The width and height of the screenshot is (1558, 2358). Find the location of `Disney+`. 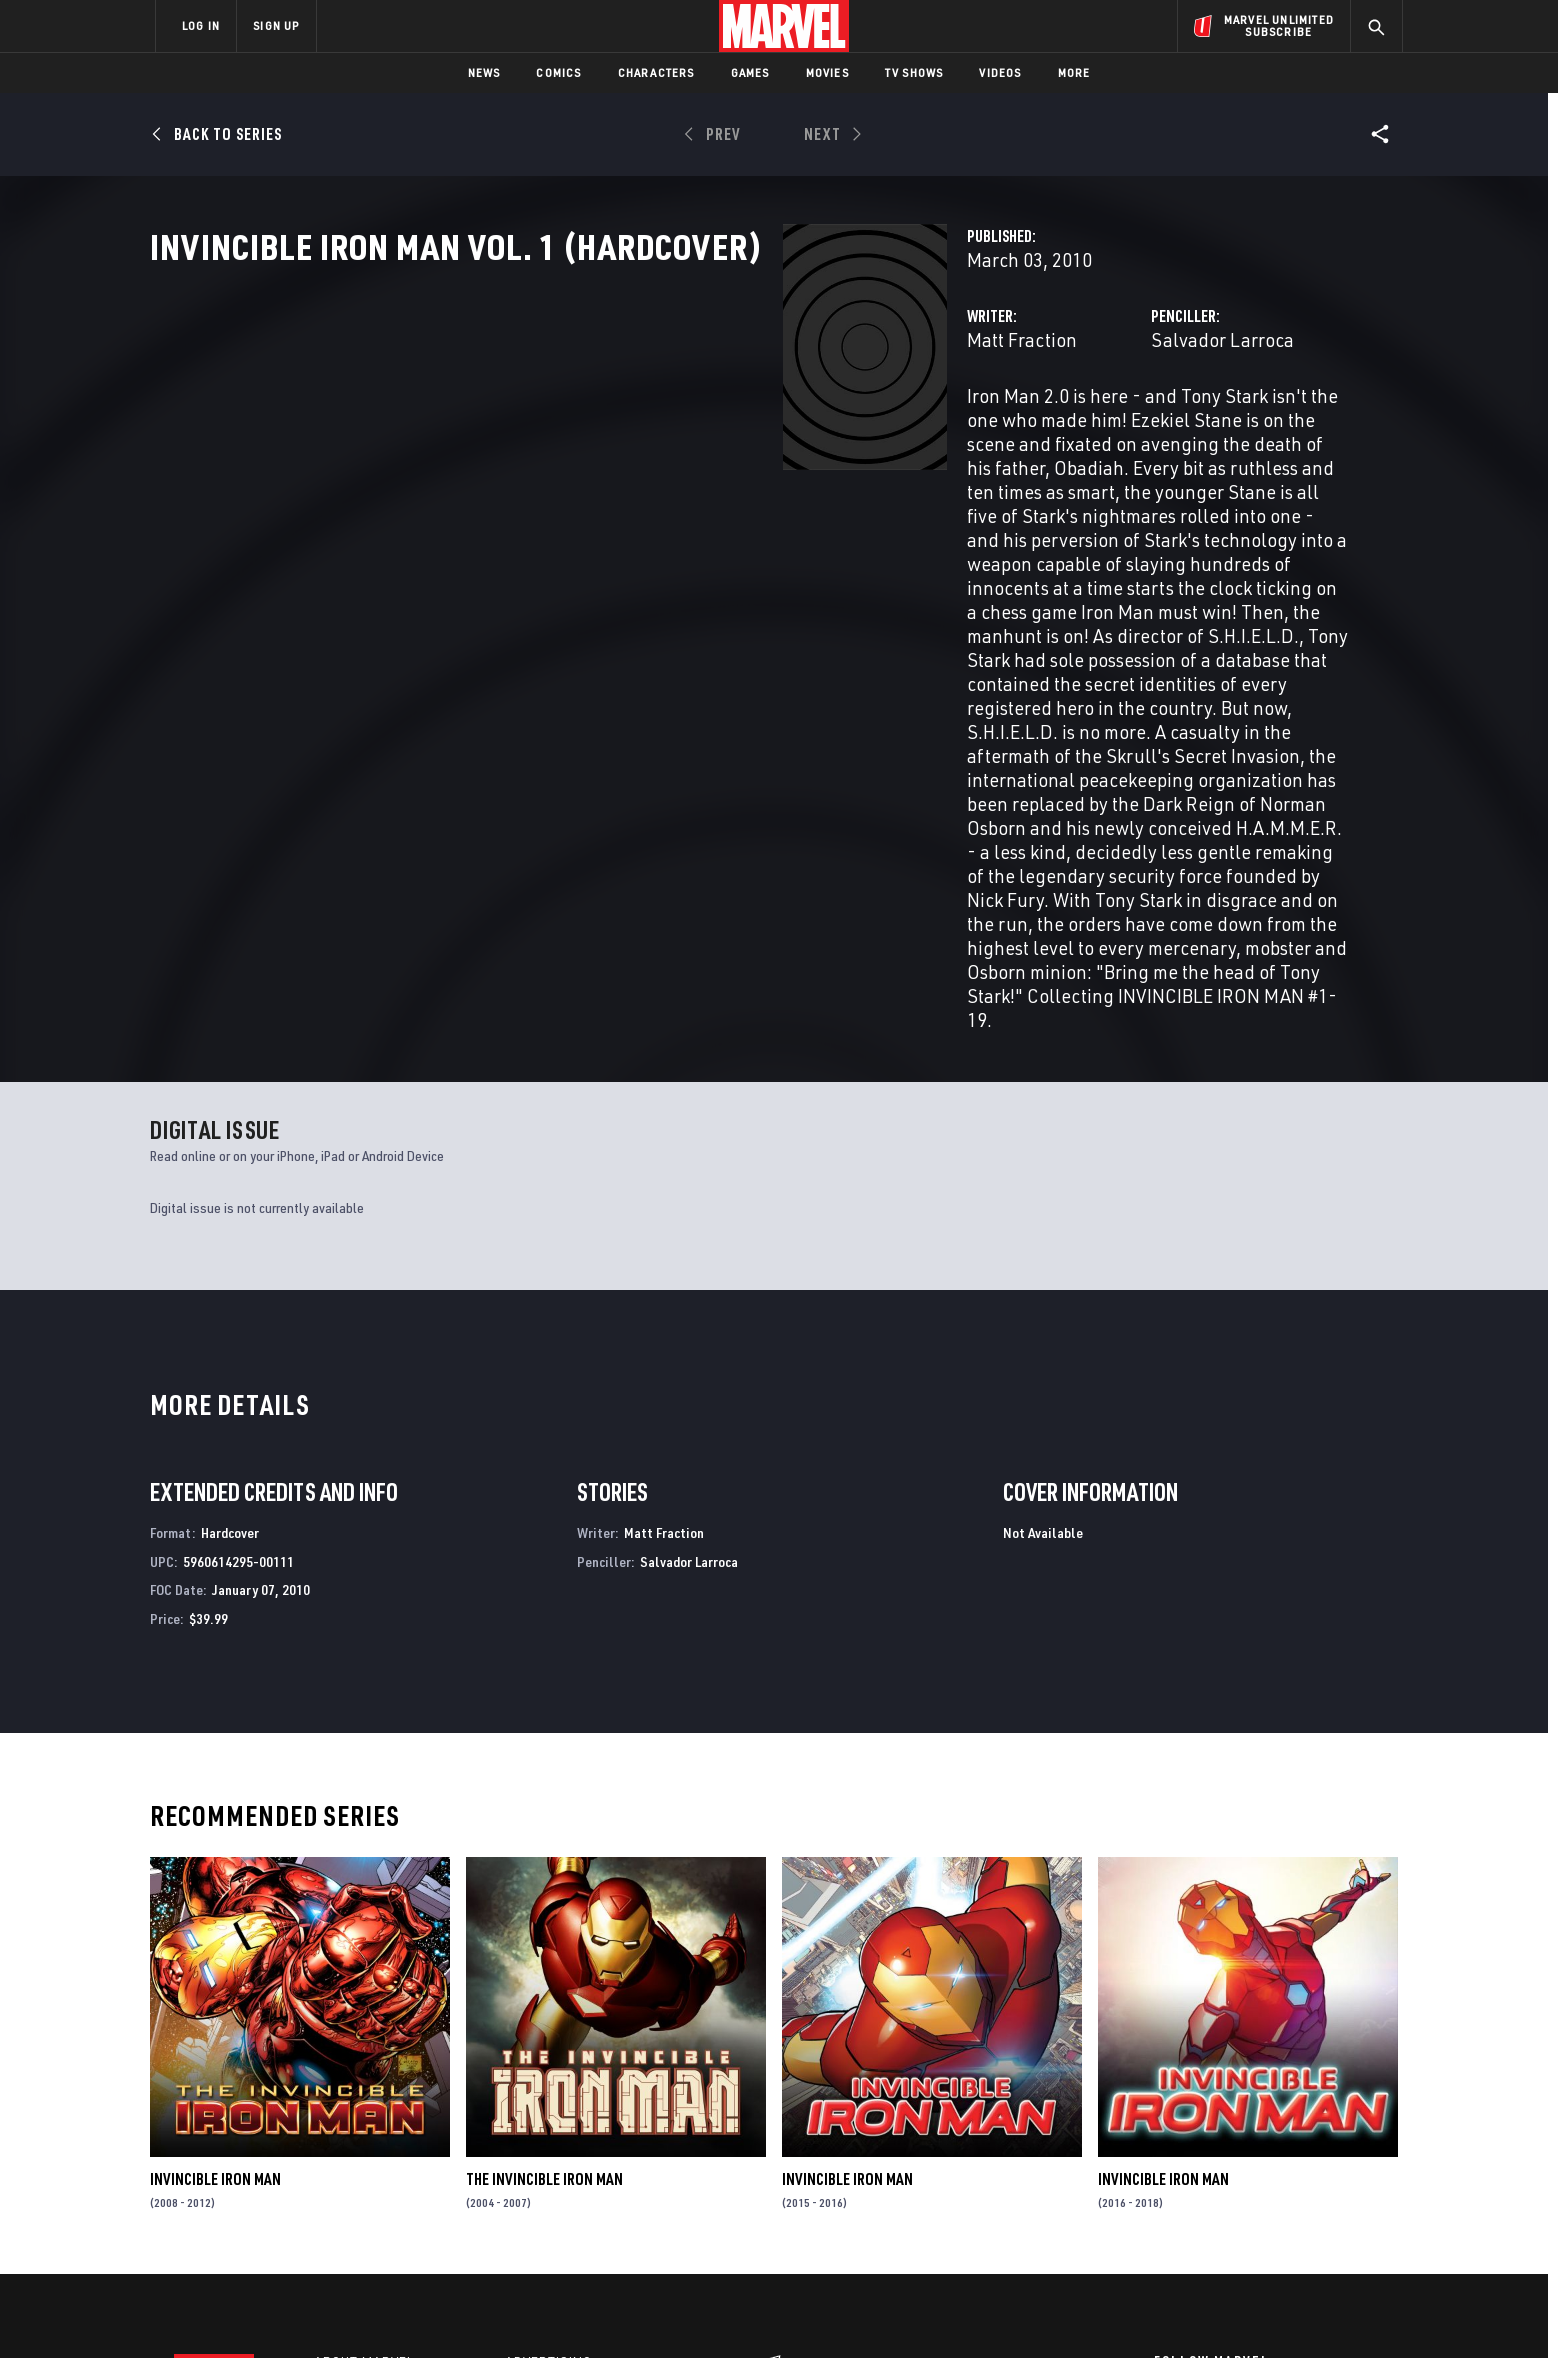

Disney+ is located at coordinates (533, 2120).